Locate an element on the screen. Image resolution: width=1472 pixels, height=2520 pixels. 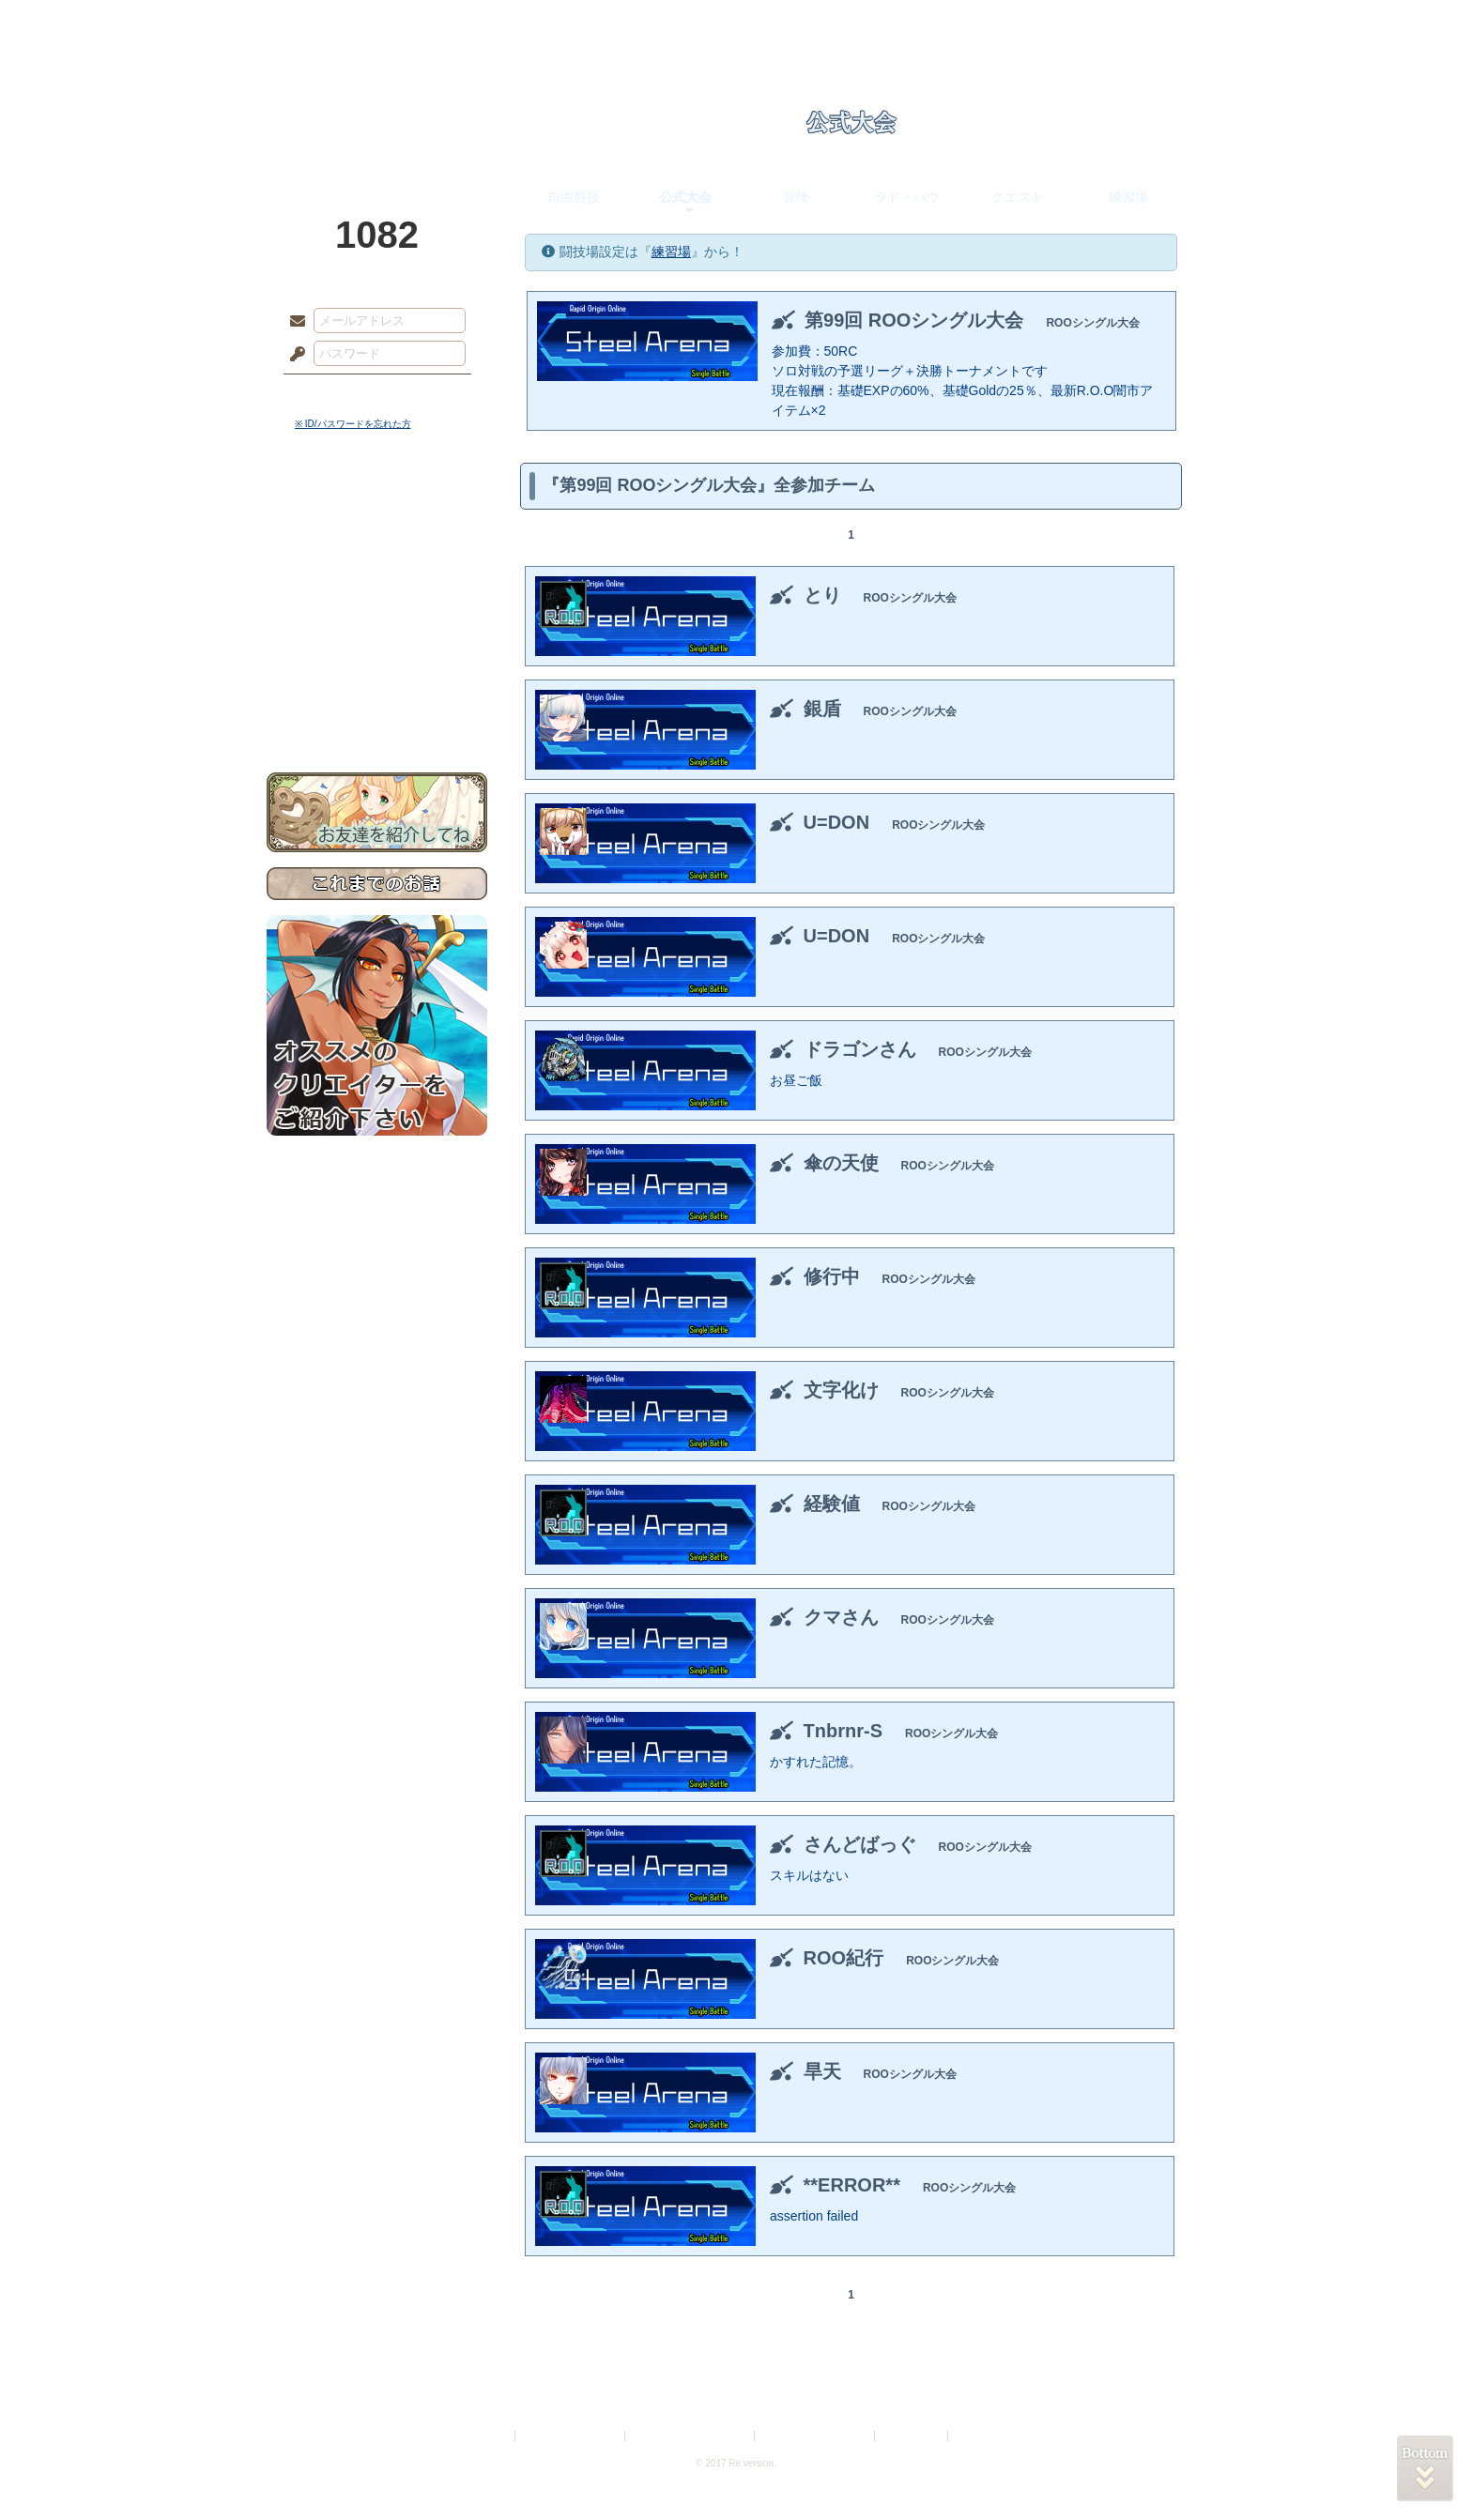
シナリオルール is located at coordinates (377, 606).